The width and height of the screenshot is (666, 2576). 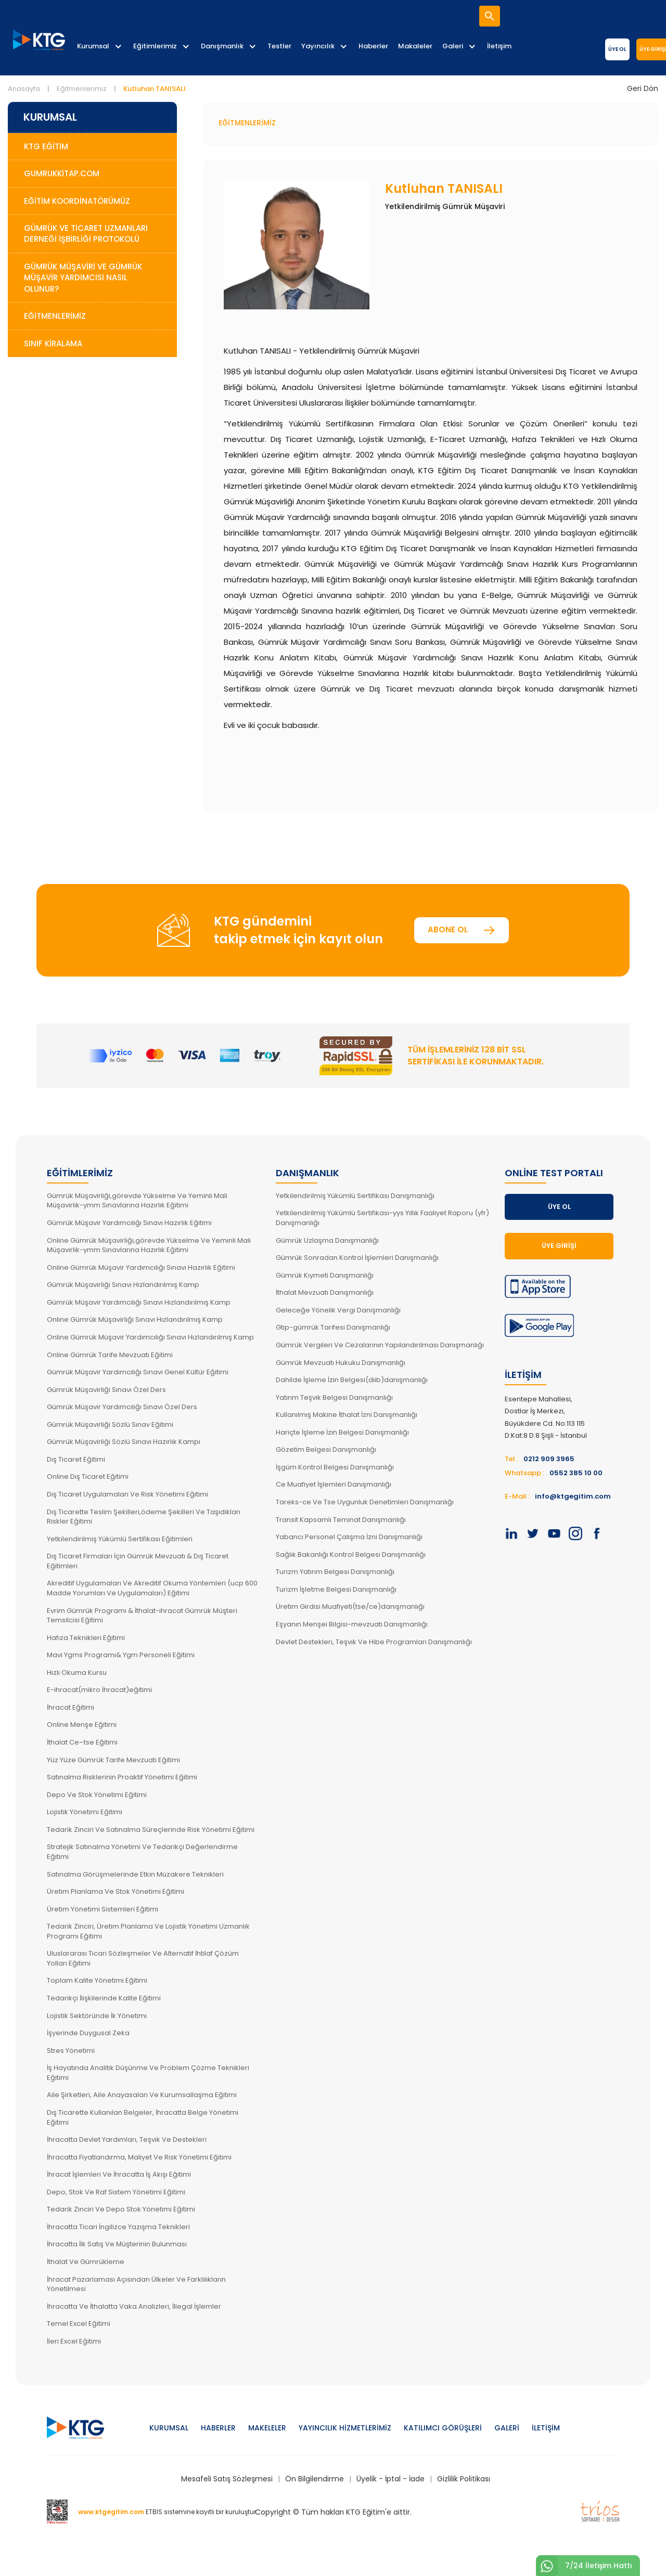 What do you see at coordinates (85, 2262) in the screenshot?
I see `İthalat Ve Gümrükleme` at bounding box center [85, 2262].